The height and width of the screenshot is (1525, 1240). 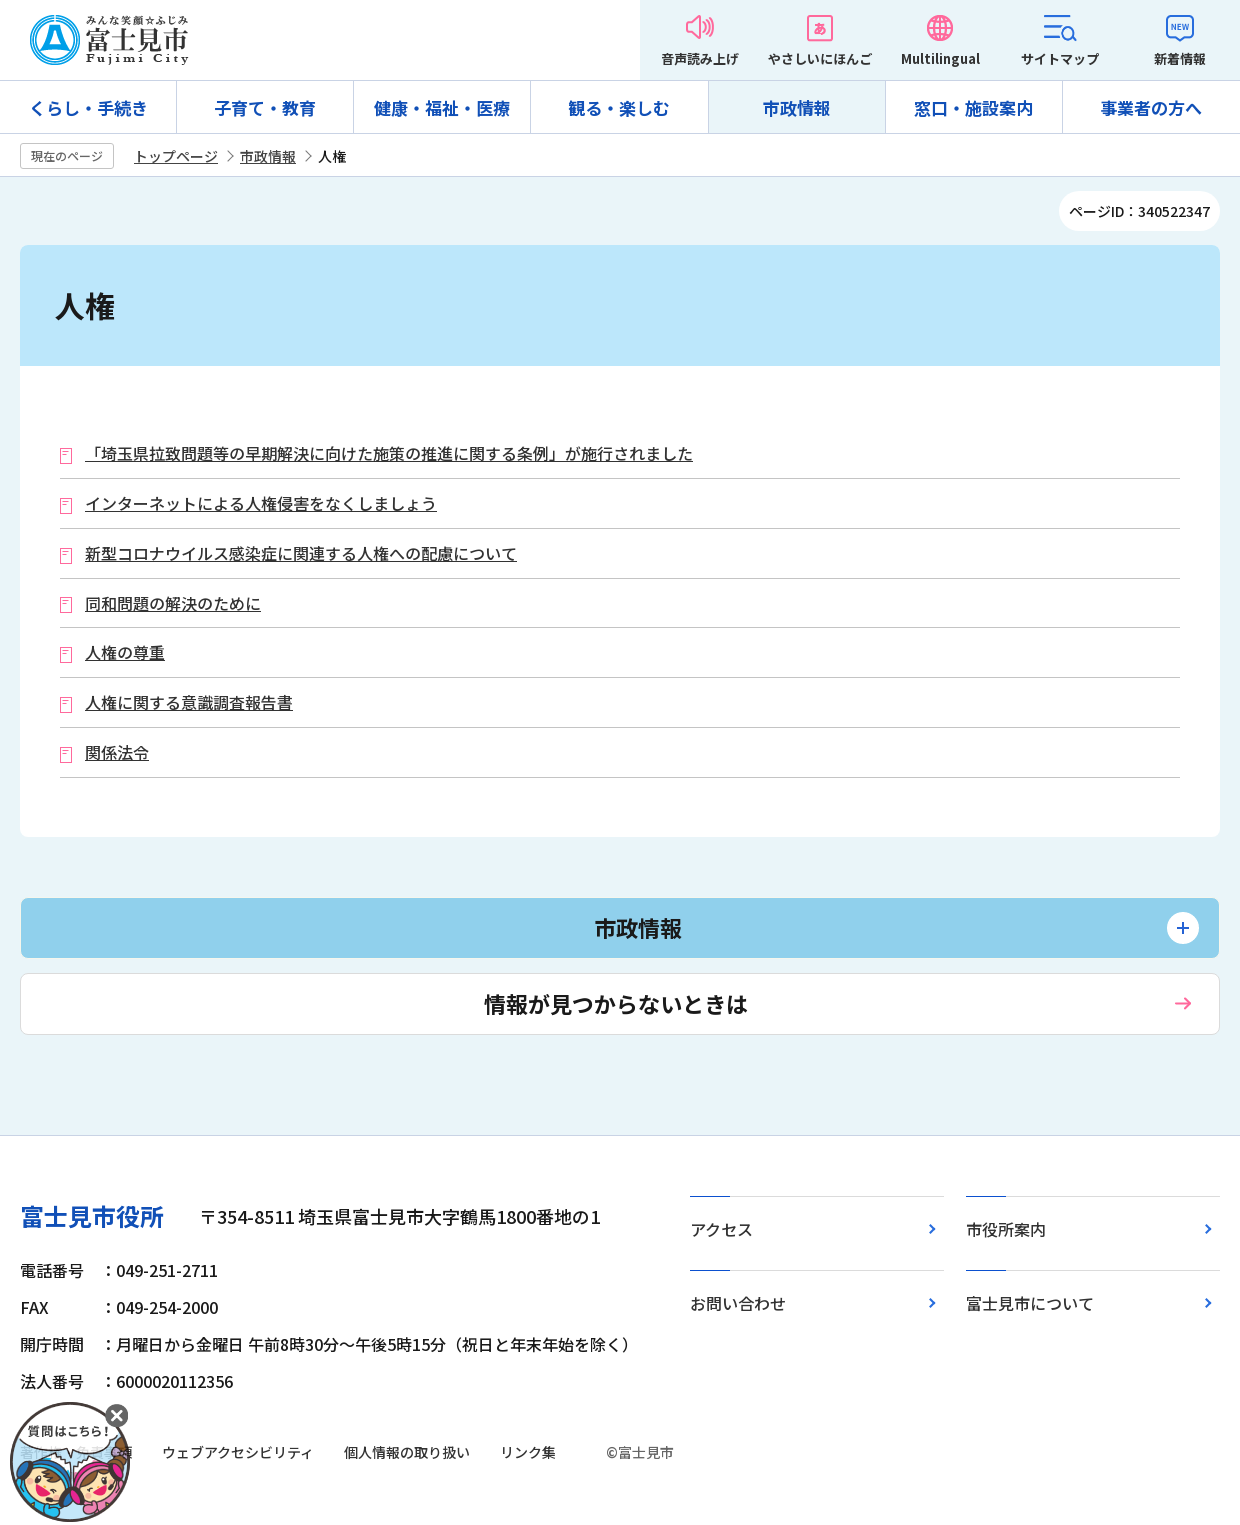 What do you see at coordinates (125, 652) in the screenshot?
I see `人権の尊重` at bounding box center [125, 652].